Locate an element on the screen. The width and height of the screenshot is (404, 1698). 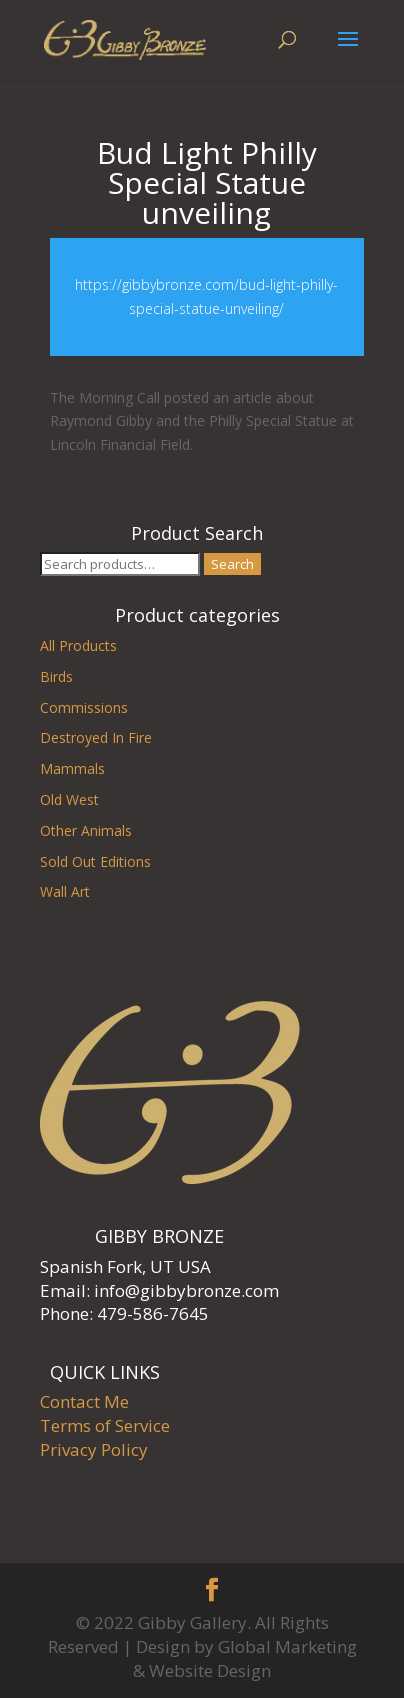
Old West is located at coordinates (69, 799).